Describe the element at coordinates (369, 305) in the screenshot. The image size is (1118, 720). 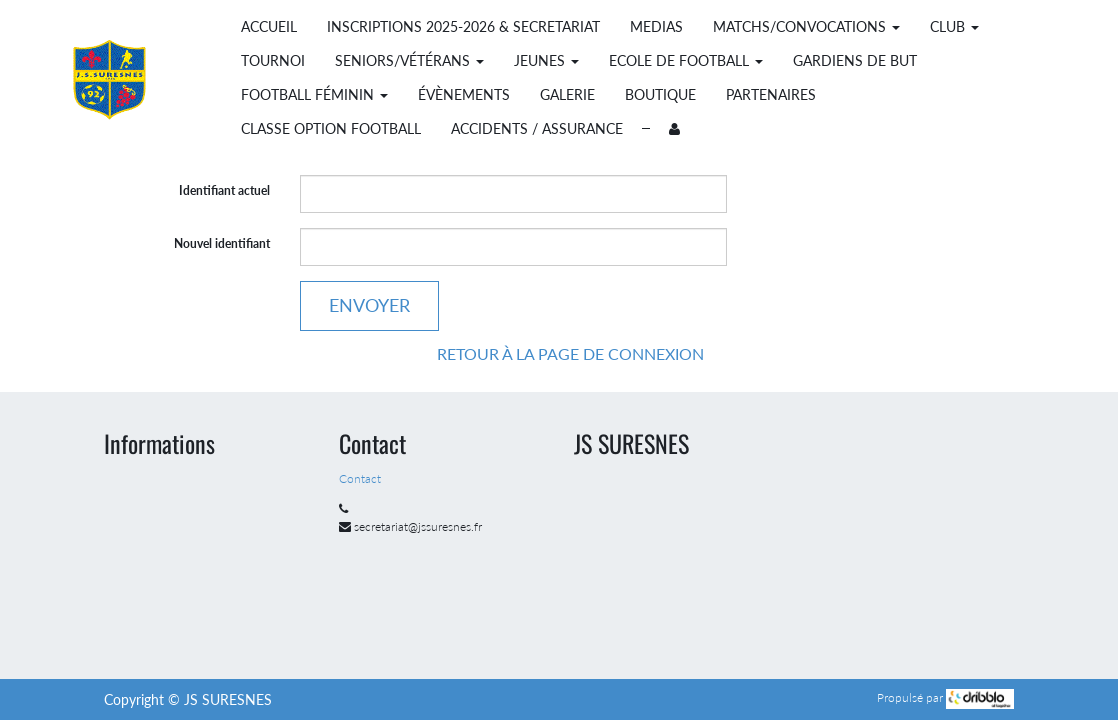
I see `Envoyer` at that location.